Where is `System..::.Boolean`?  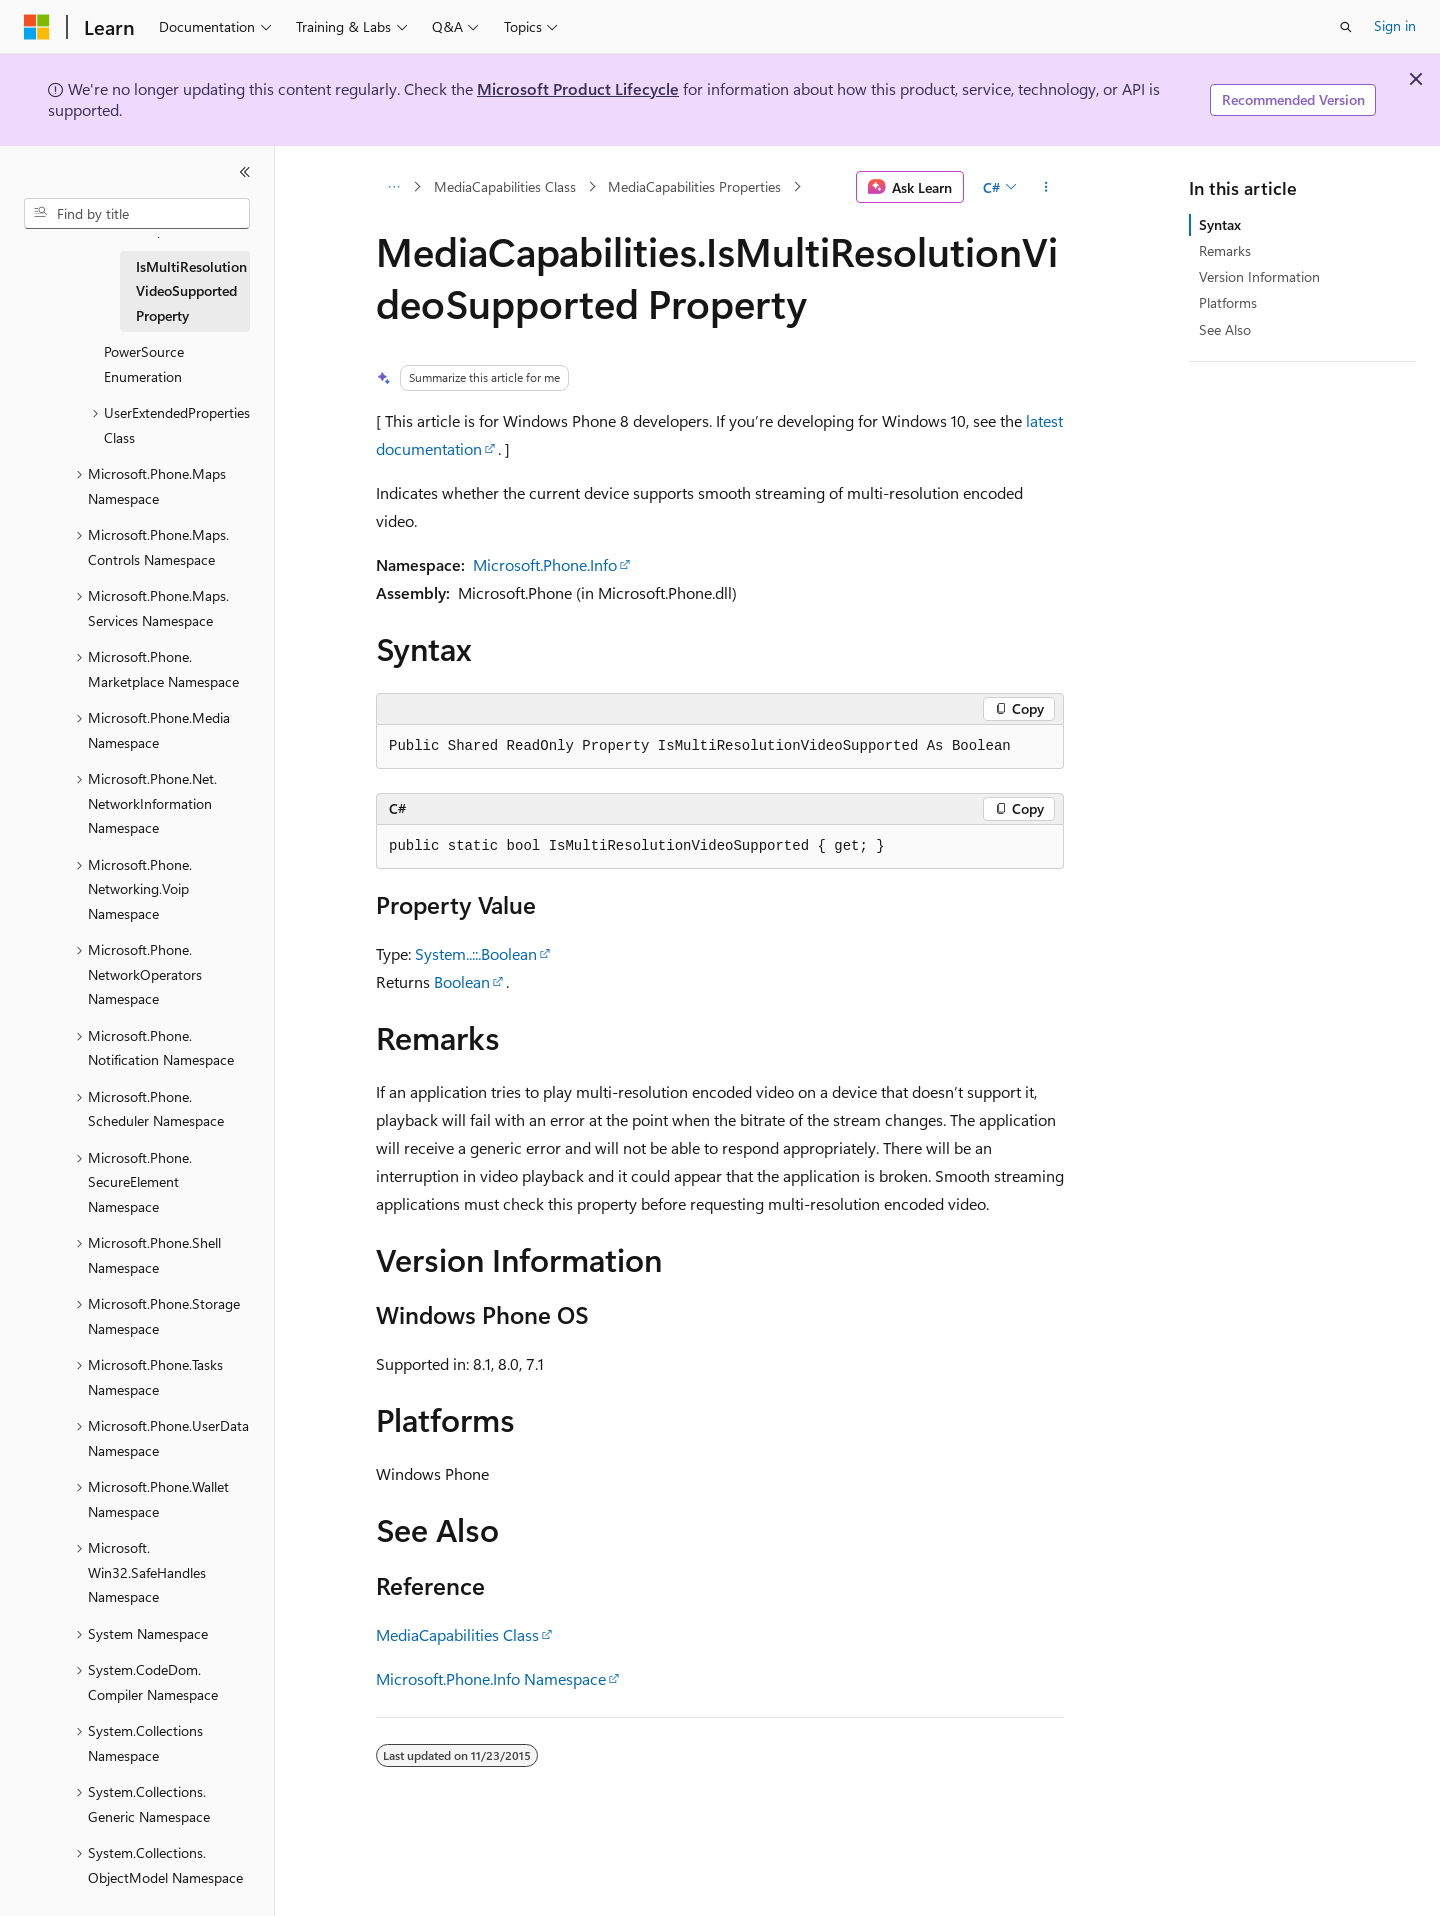 System..::.Boolean is located at coordinates (476, 953).